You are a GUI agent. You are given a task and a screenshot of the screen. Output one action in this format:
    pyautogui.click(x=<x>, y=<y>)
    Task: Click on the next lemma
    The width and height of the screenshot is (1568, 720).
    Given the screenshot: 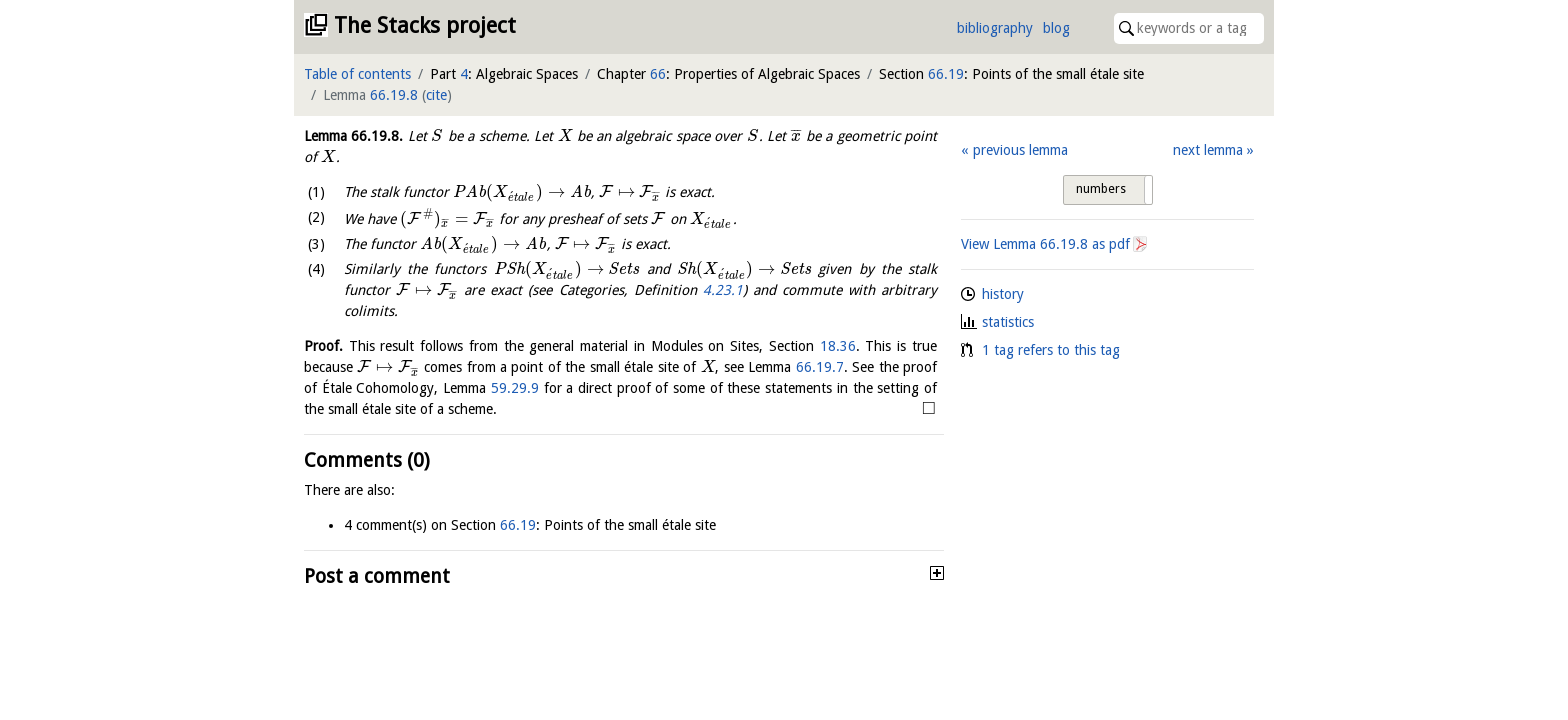 What is the action you would take?
    pyautogui.click(x=1208, y=150)
    